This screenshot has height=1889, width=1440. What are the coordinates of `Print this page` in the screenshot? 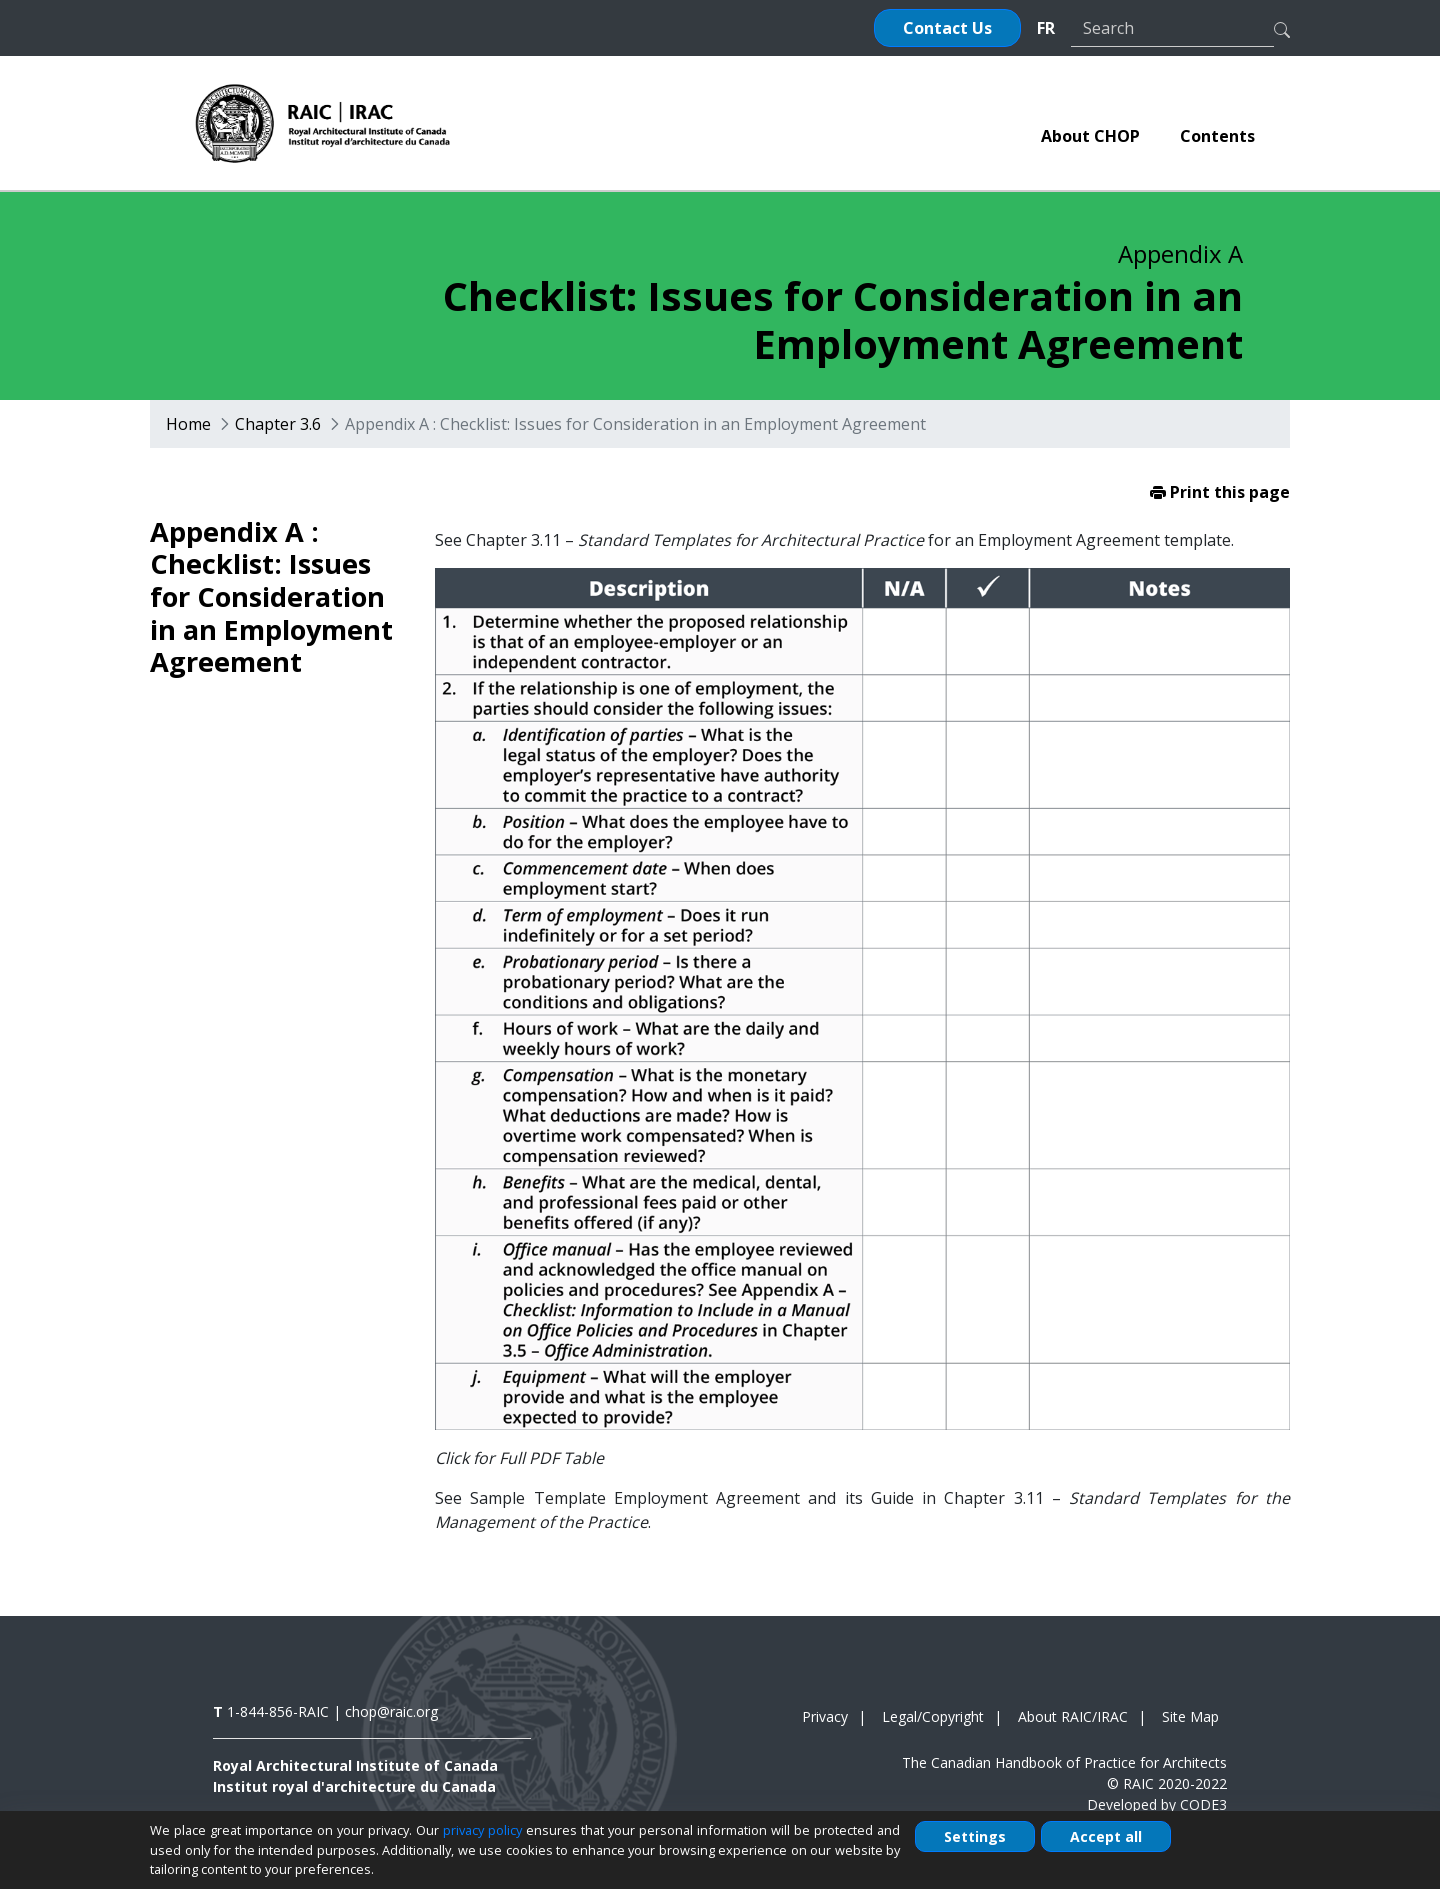 It's located at (1220, 492).